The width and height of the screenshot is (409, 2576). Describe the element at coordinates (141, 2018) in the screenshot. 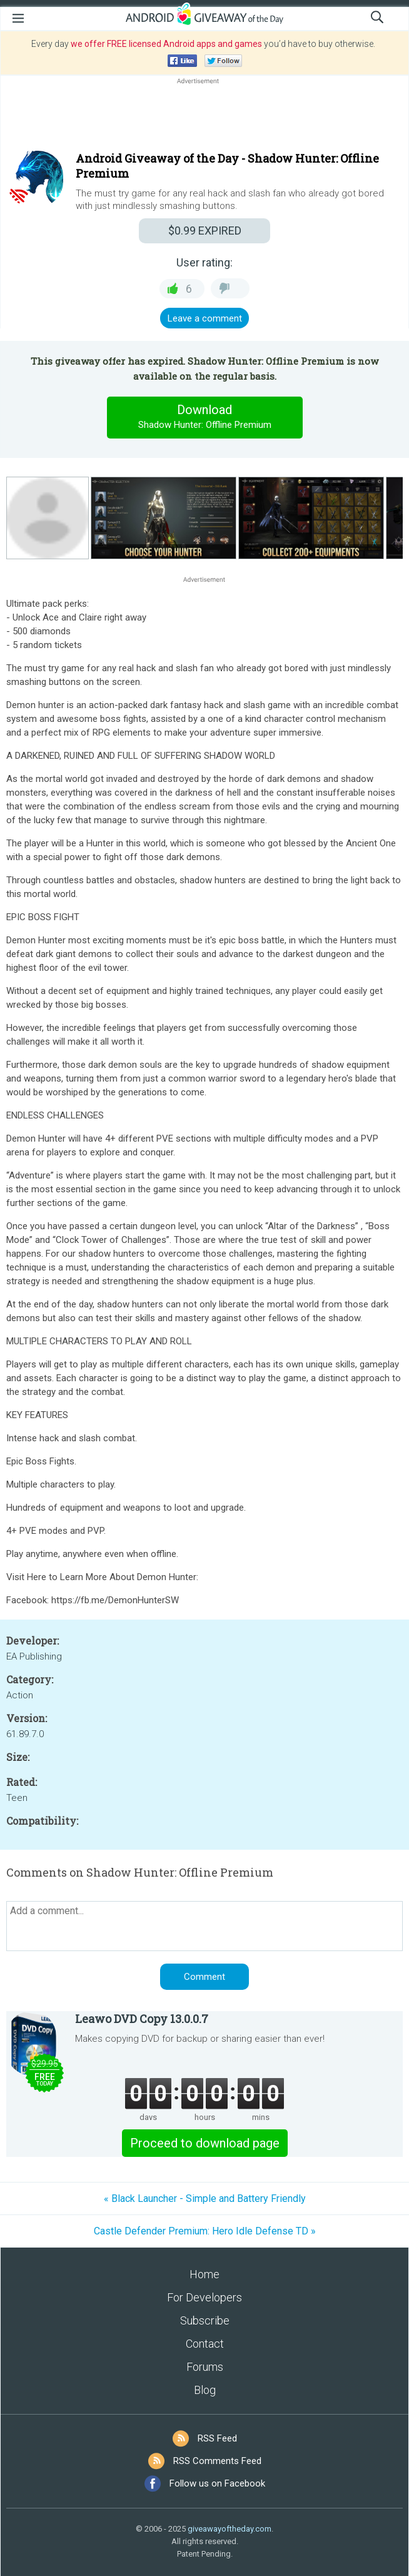

I see `Leawo DVD Copy 13.0.0.7` at that location.